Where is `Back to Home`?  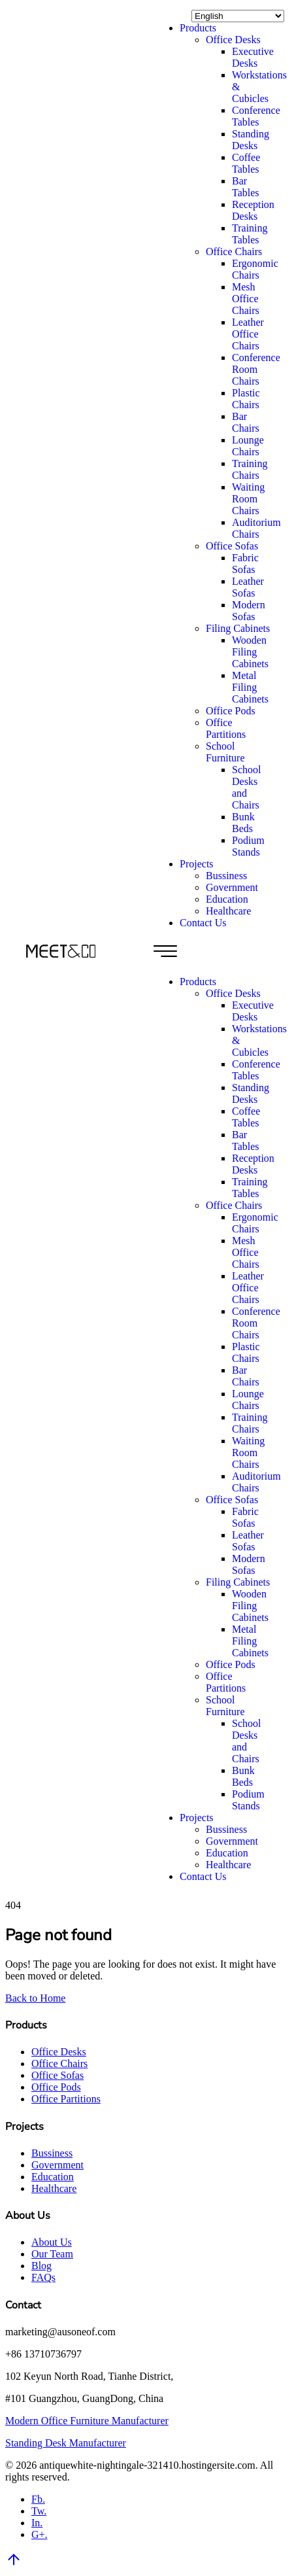
Back to Home is located at coordinates (35, 1998).